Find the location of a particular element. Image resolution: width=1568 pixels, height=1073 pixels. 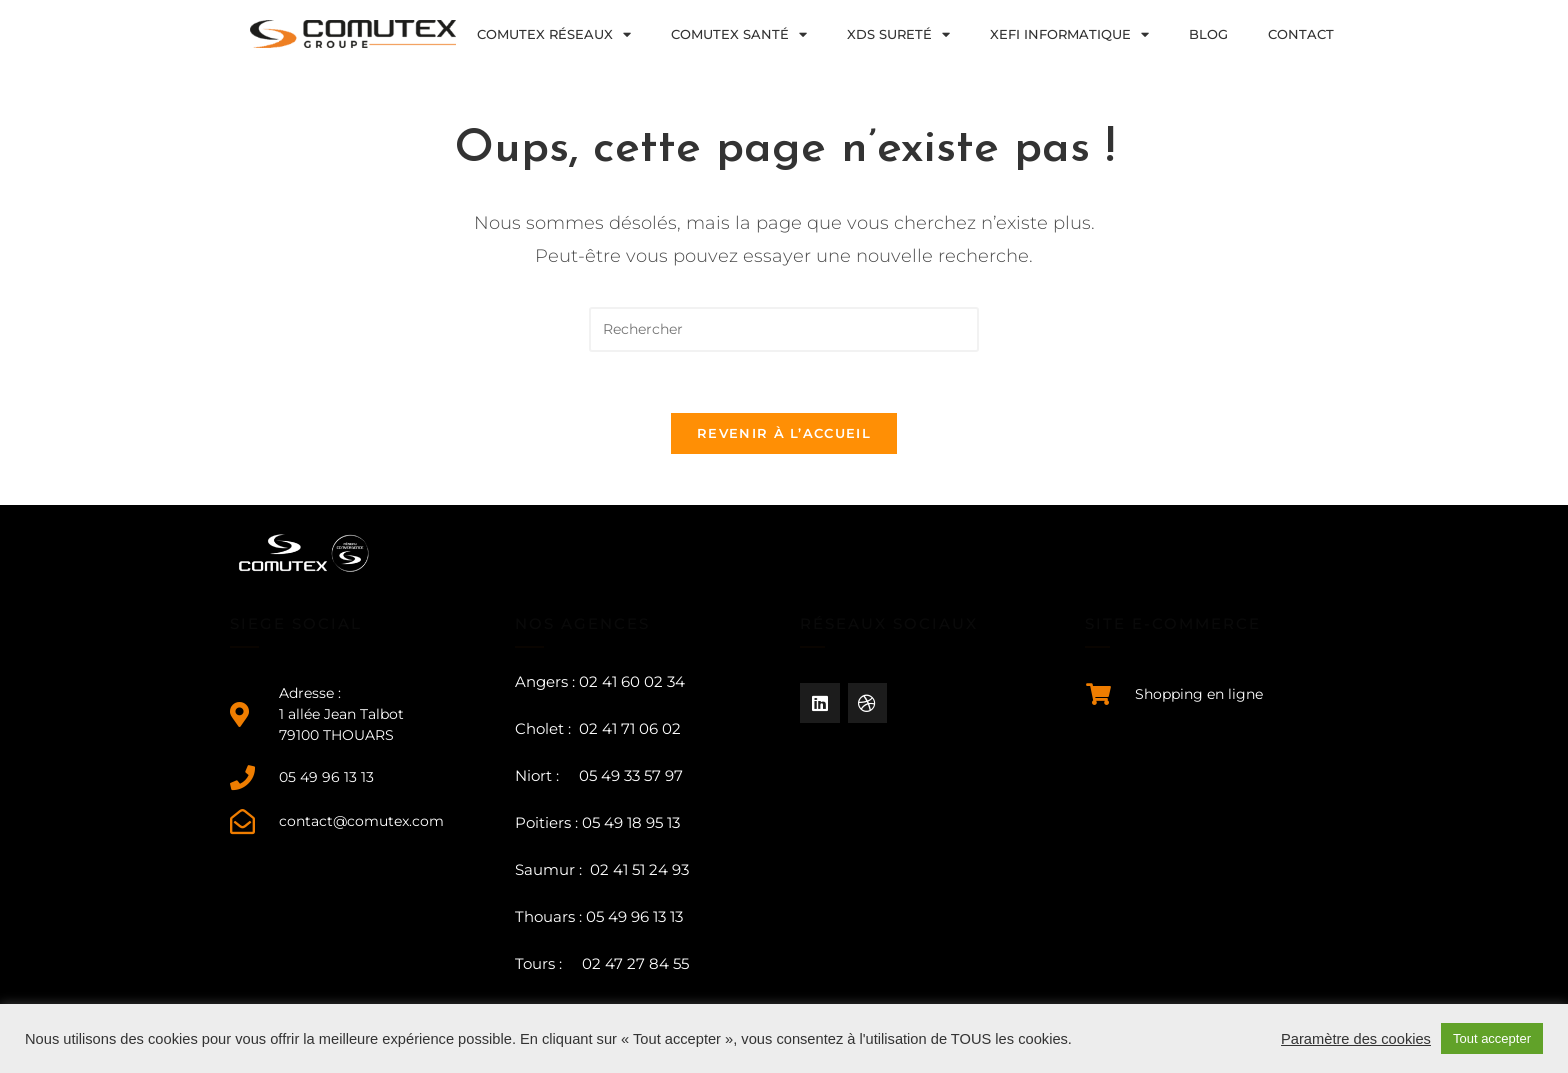

XEFI Informatique is located at coordinates (1069, 34).